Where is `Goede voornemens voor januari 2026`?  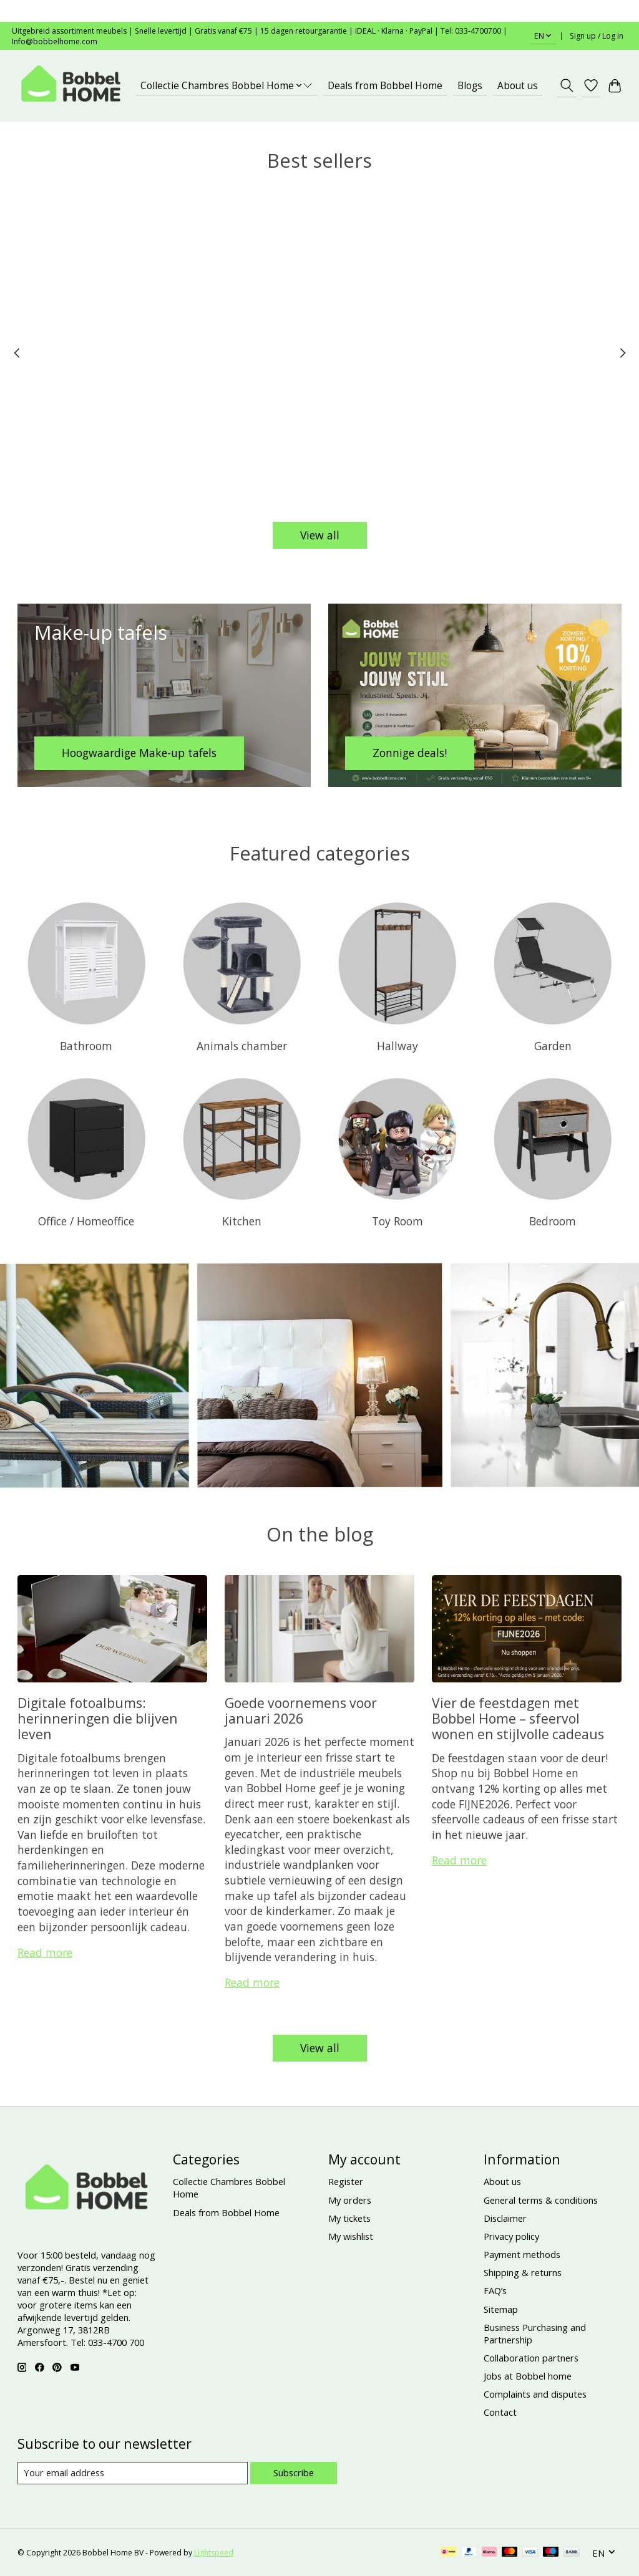
Goede voornemens voor januari 2026 is located at coordinates (301, 1710).